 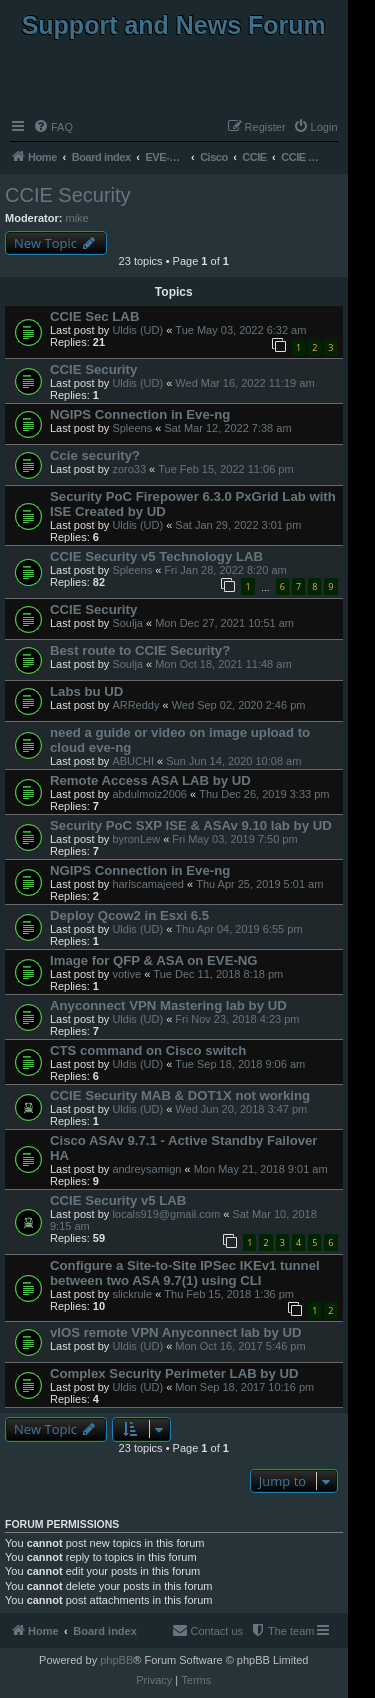 I want to click on Tue May 03, 2022 6:32 am, so click(x=240, y=330).